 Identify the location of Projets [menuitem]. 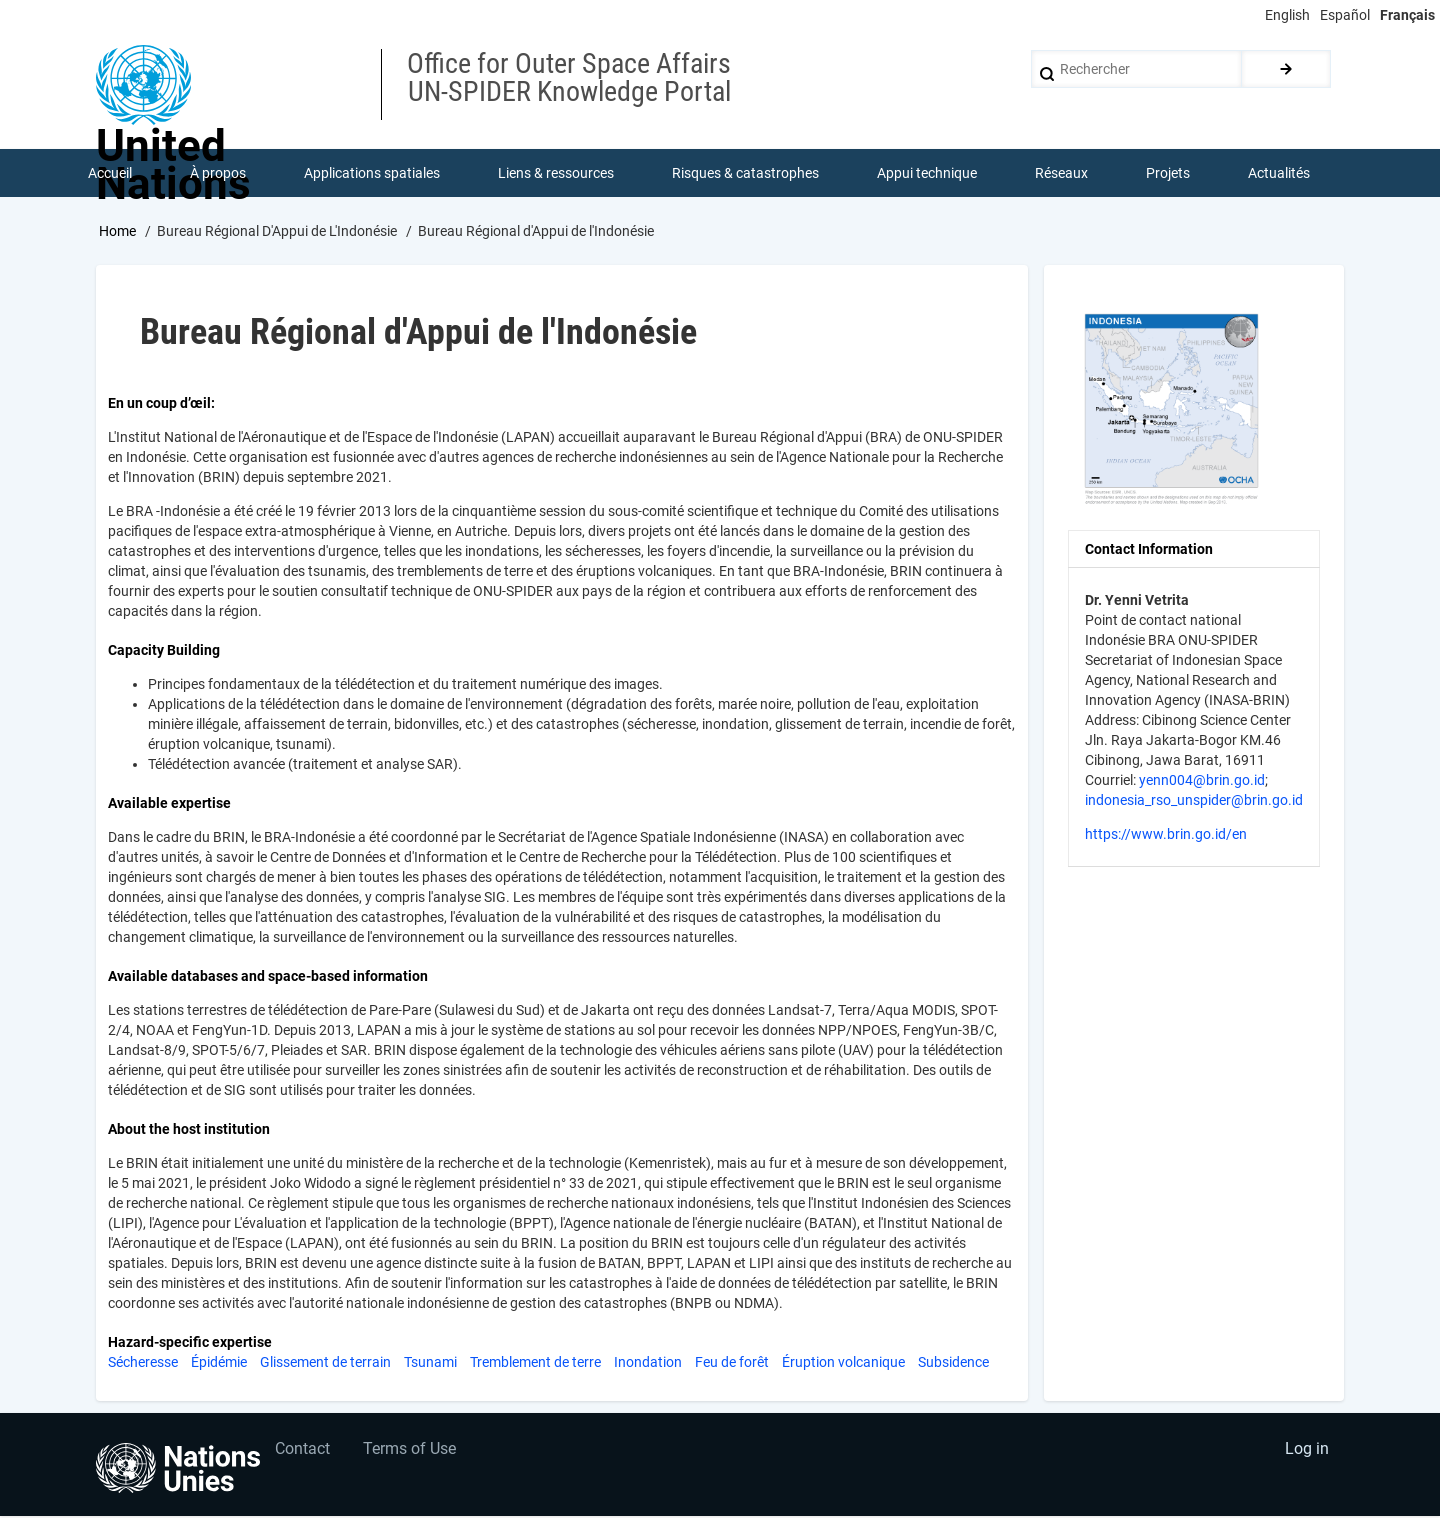
(1169, 174).